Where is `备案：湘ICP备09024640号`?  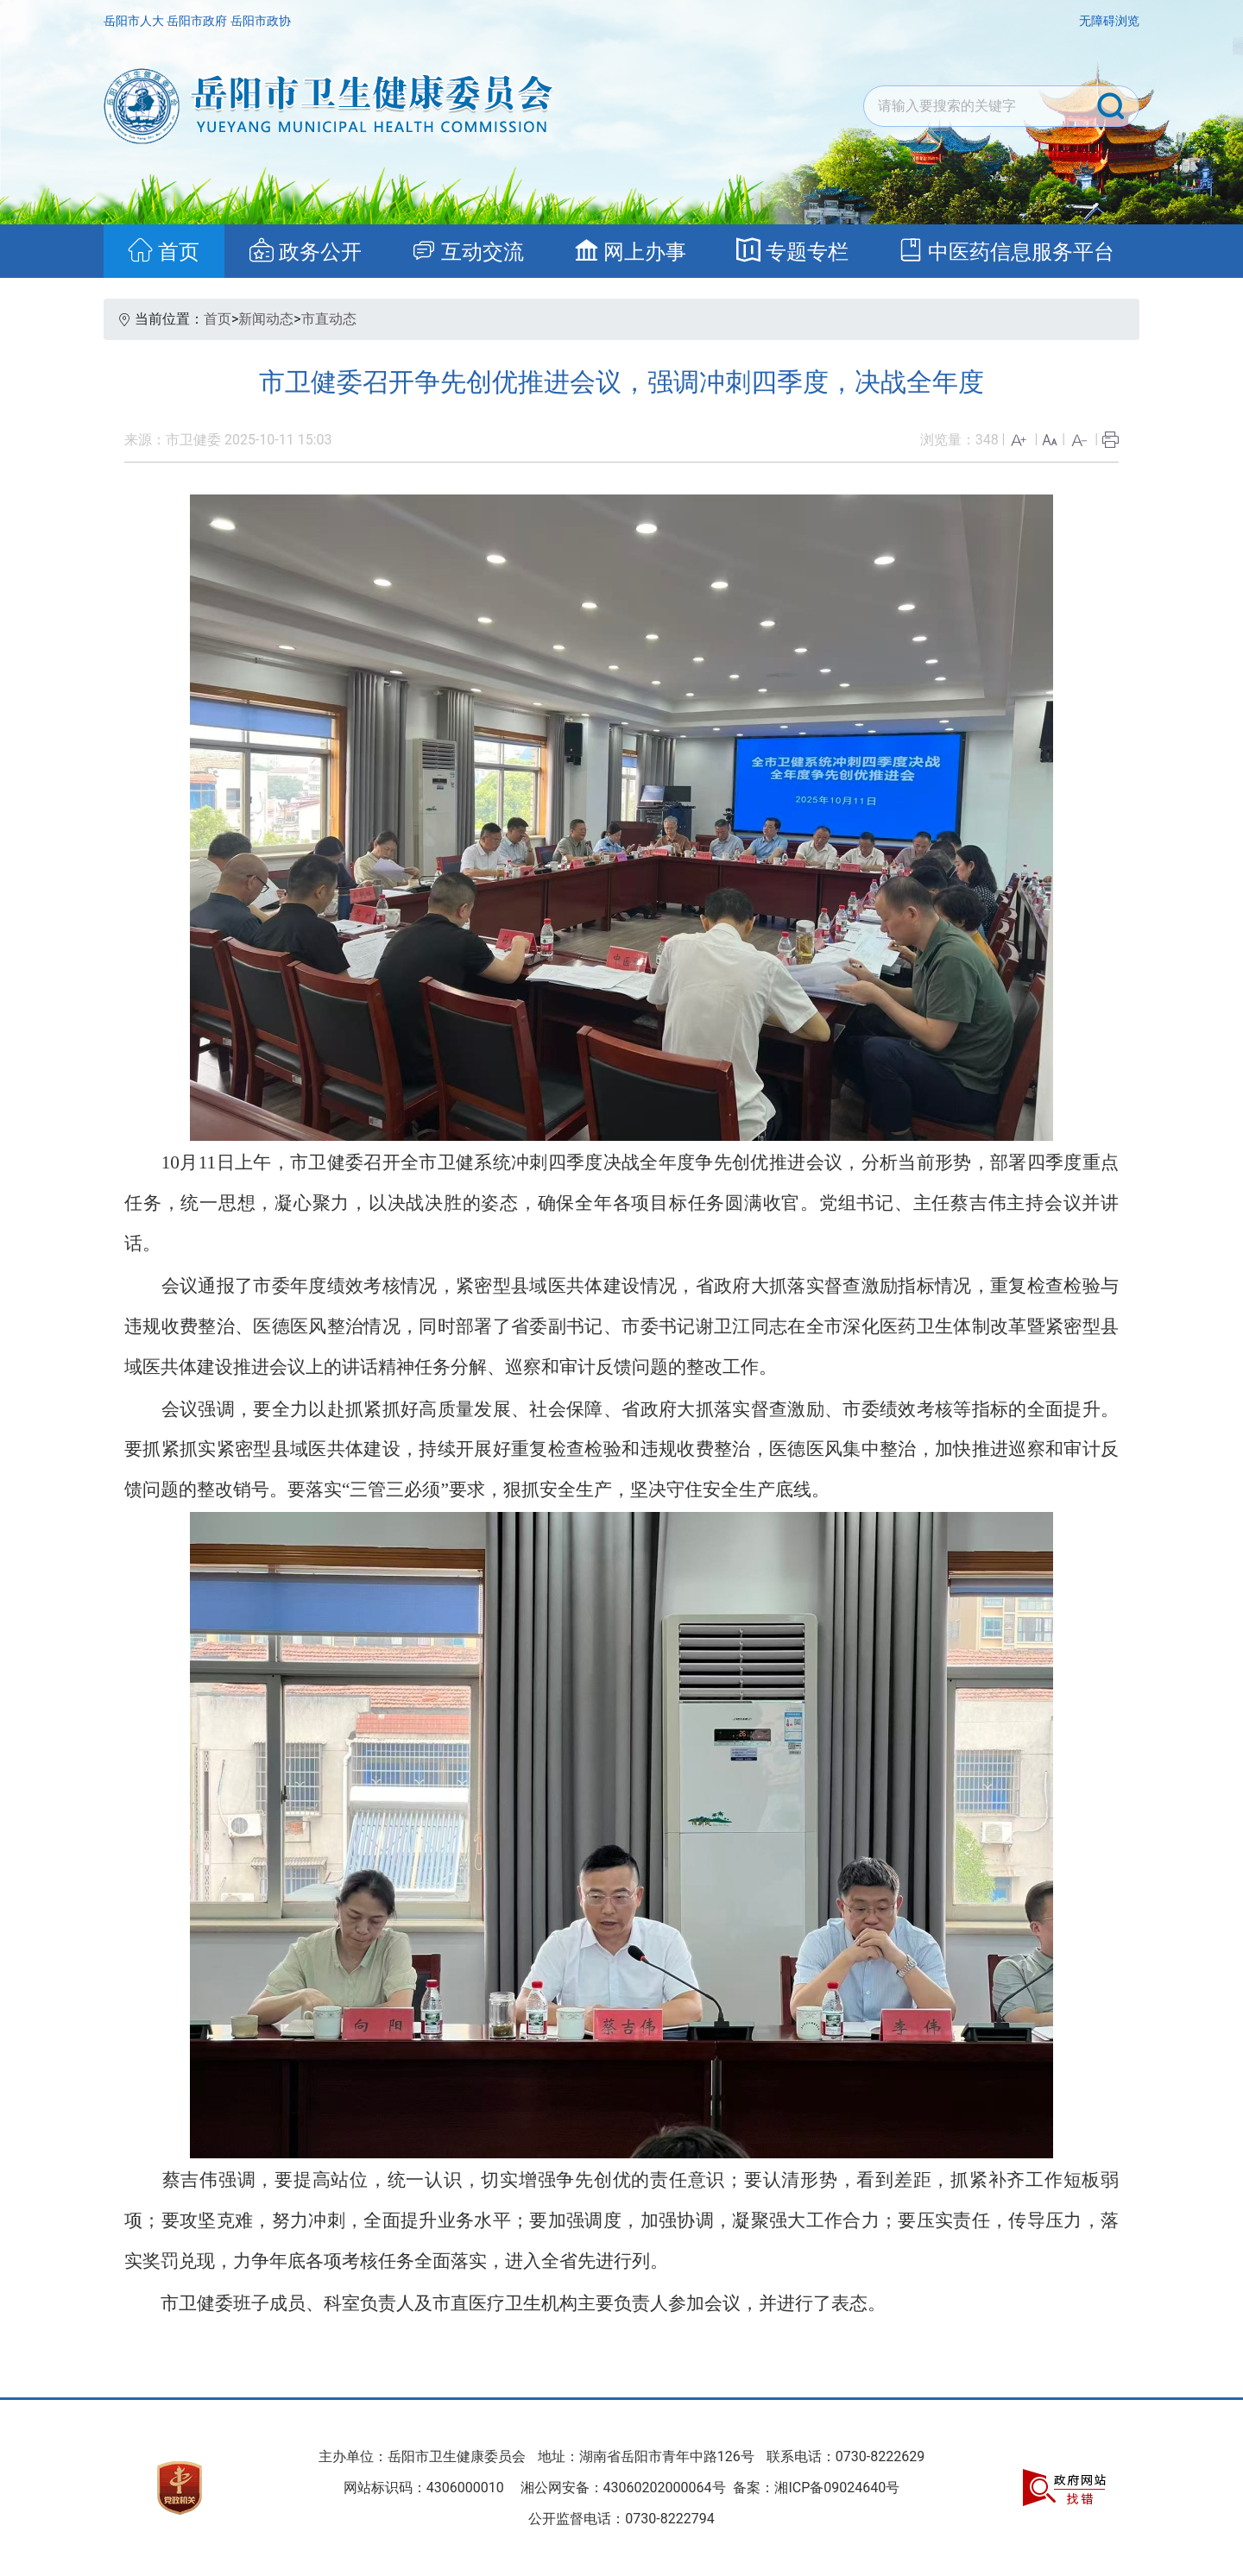 备案：湘ICP备09024640号 is located at coordinates (815, 2487).